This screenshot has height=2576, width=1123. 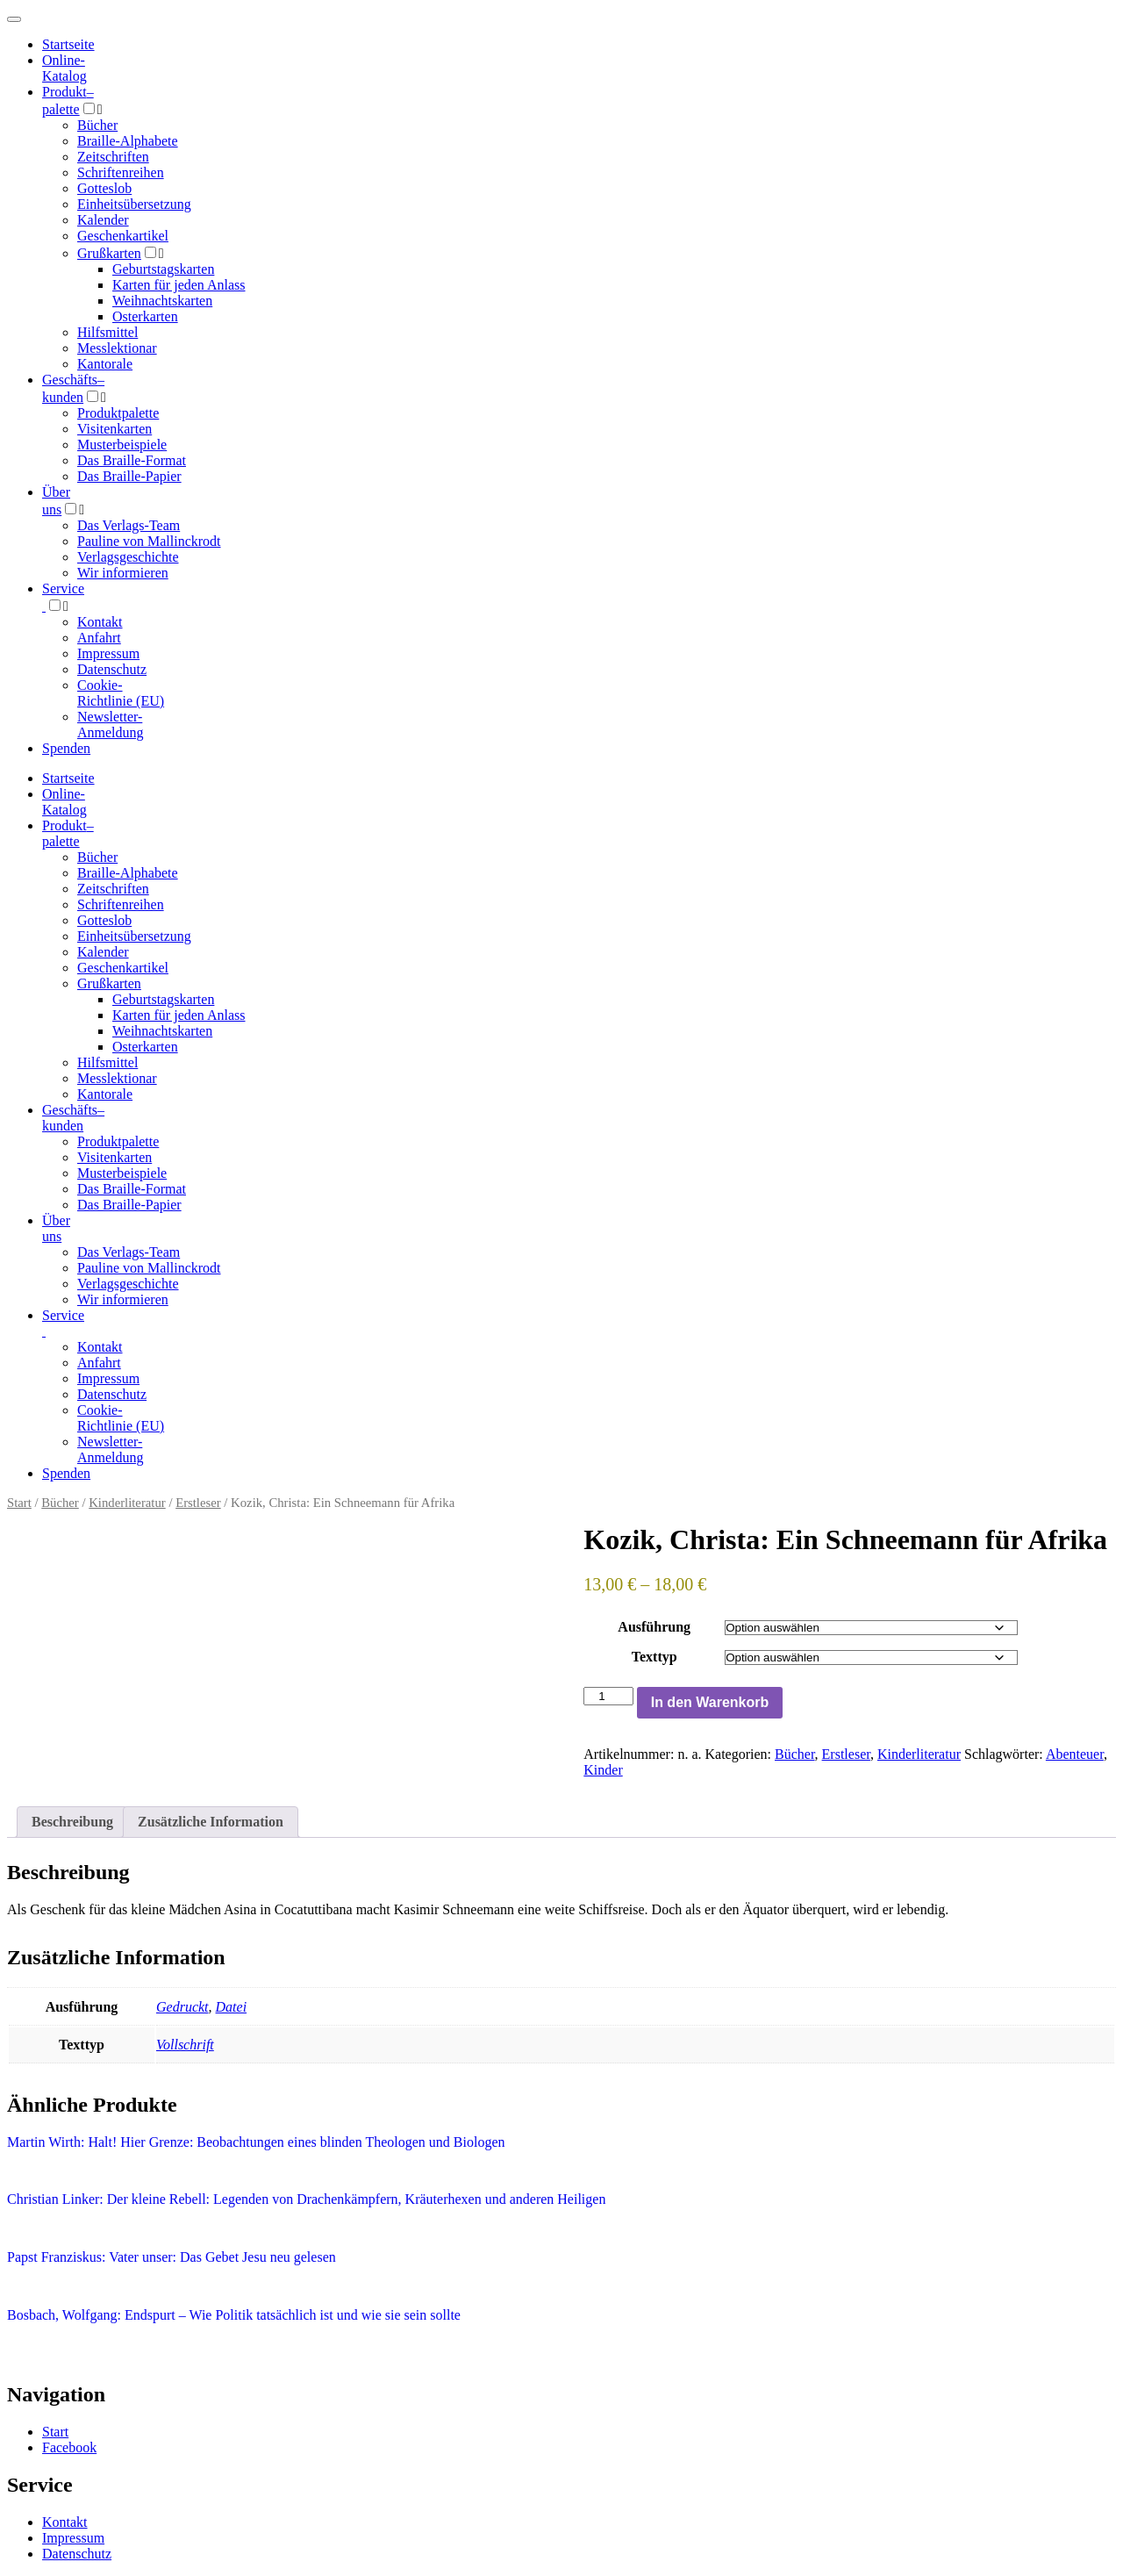 What do you see at coordinates (122, 444) in the screenshot?
I see `Musterbeispiele` at bounding box center [122, 444].